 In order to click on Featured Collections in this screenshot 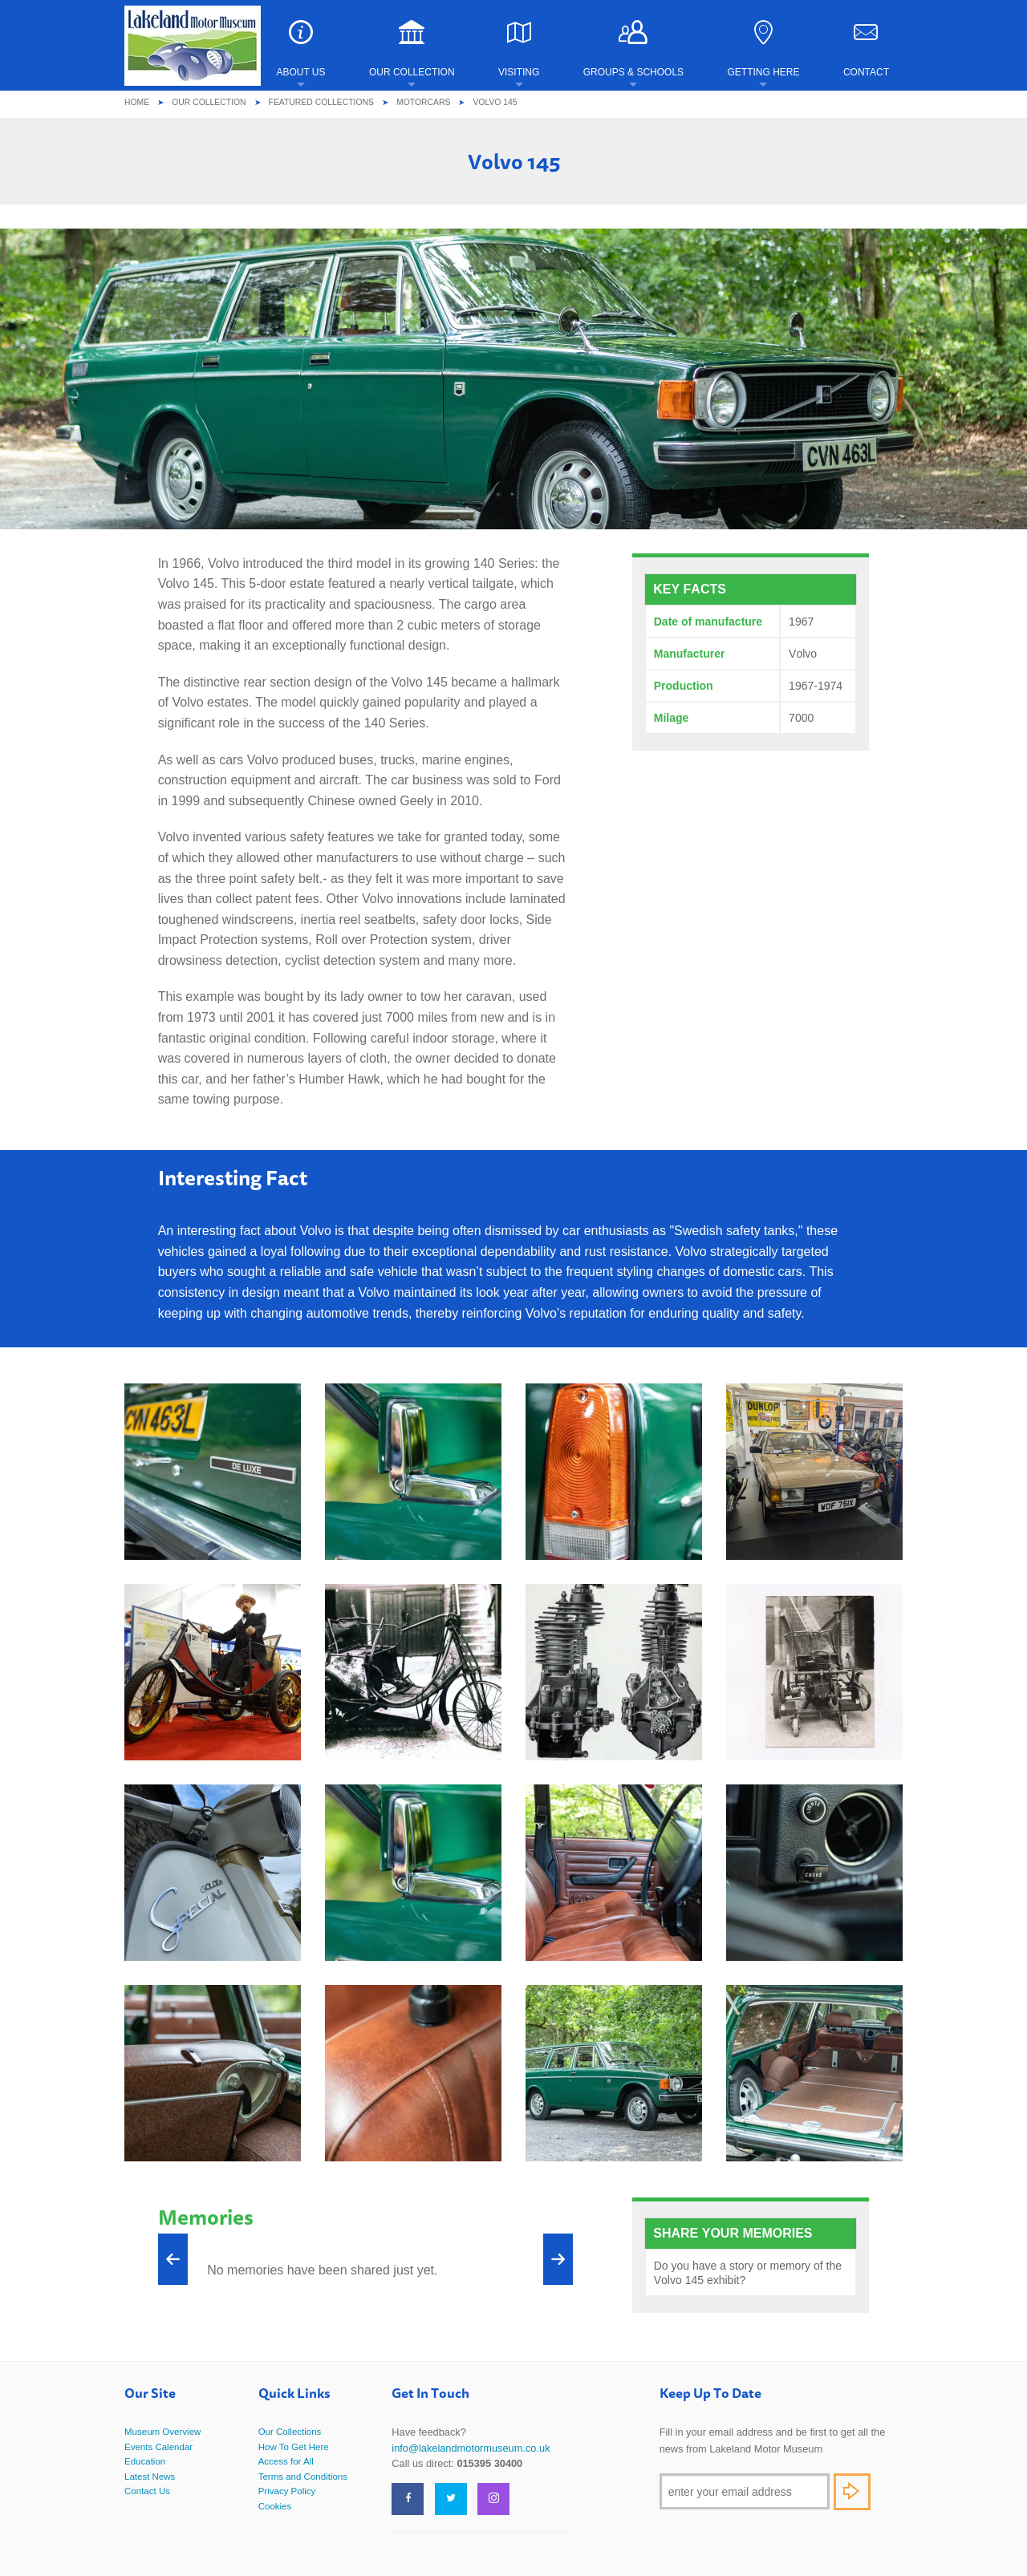, I will do `click(321, 102)`.